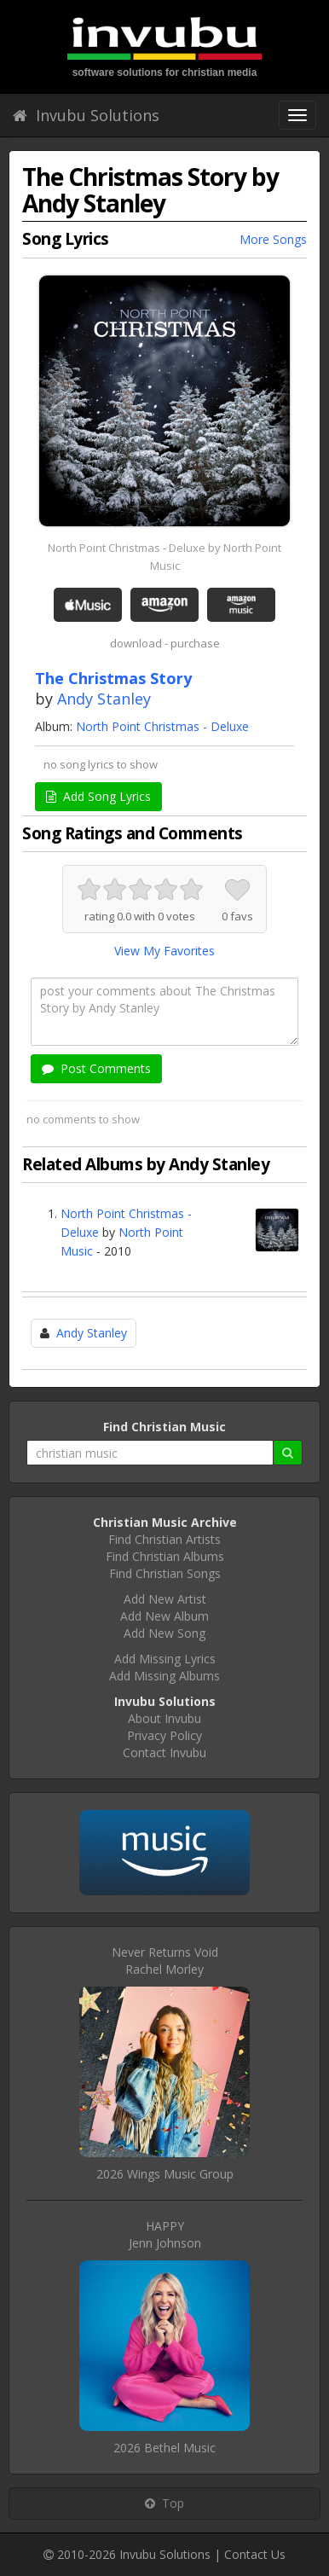 Image resolution: width=329 pixels, height=2576 pixels. I want to click on 2026 Bethel Music, so click(164, 2448).